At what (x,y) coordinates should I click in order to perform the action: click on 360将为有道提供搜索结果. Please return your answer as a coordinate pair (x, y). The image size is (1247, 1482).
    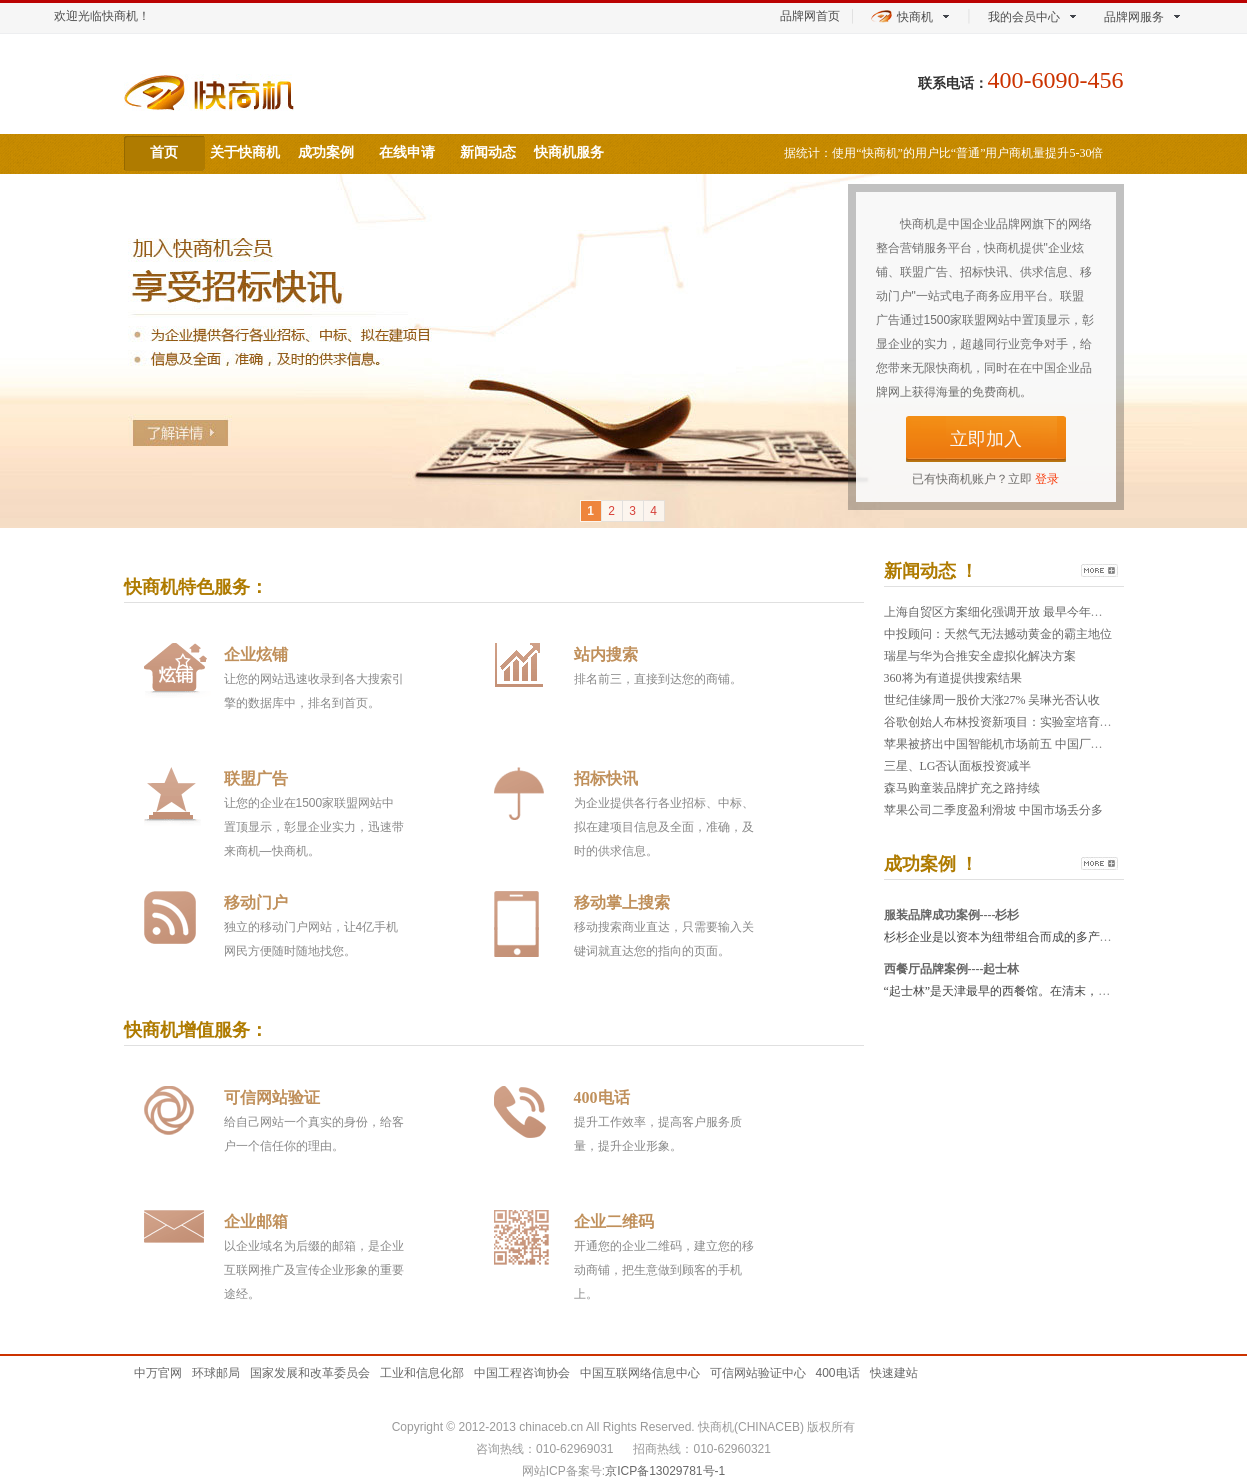
    Looking at the image, I should click on (953, 678).